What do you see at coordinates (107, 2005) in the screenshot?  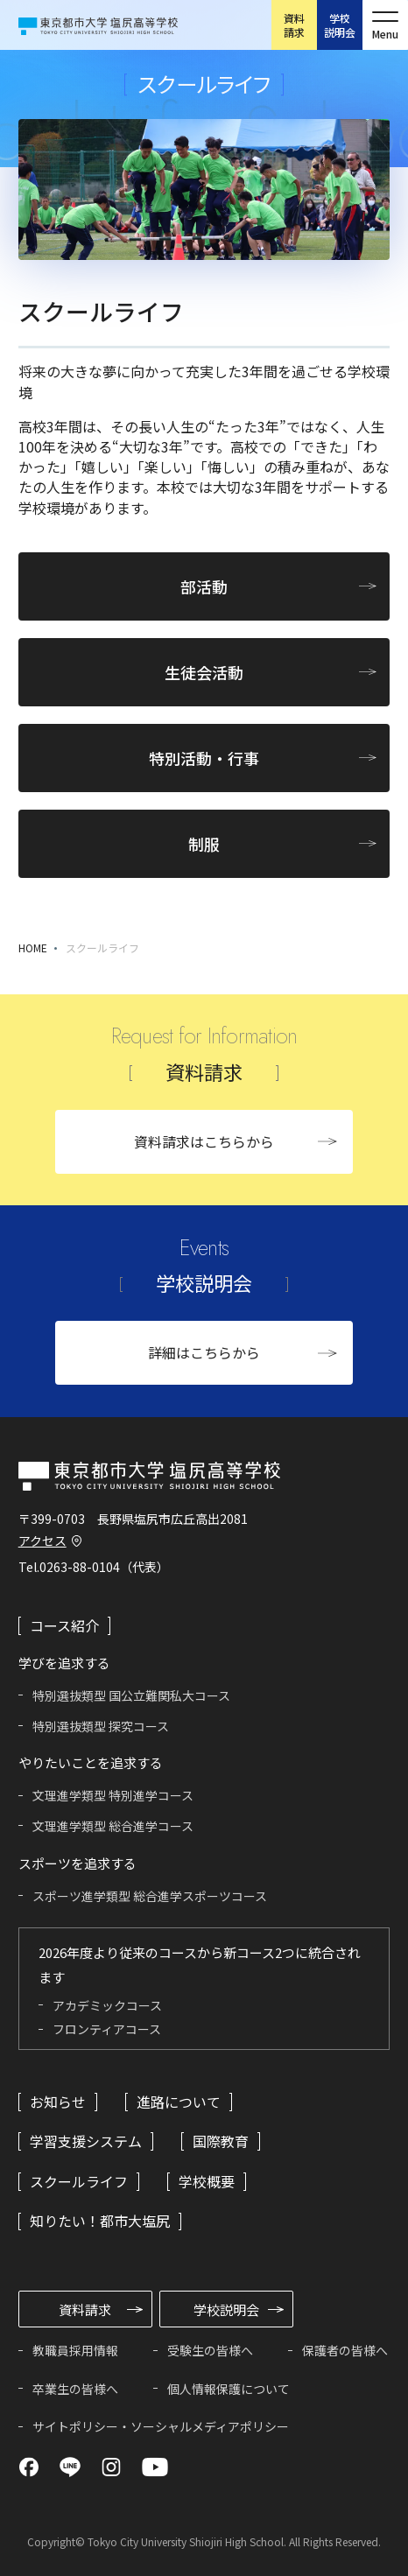 I see `アカデミックコース` at bounding box center [107, 2005].